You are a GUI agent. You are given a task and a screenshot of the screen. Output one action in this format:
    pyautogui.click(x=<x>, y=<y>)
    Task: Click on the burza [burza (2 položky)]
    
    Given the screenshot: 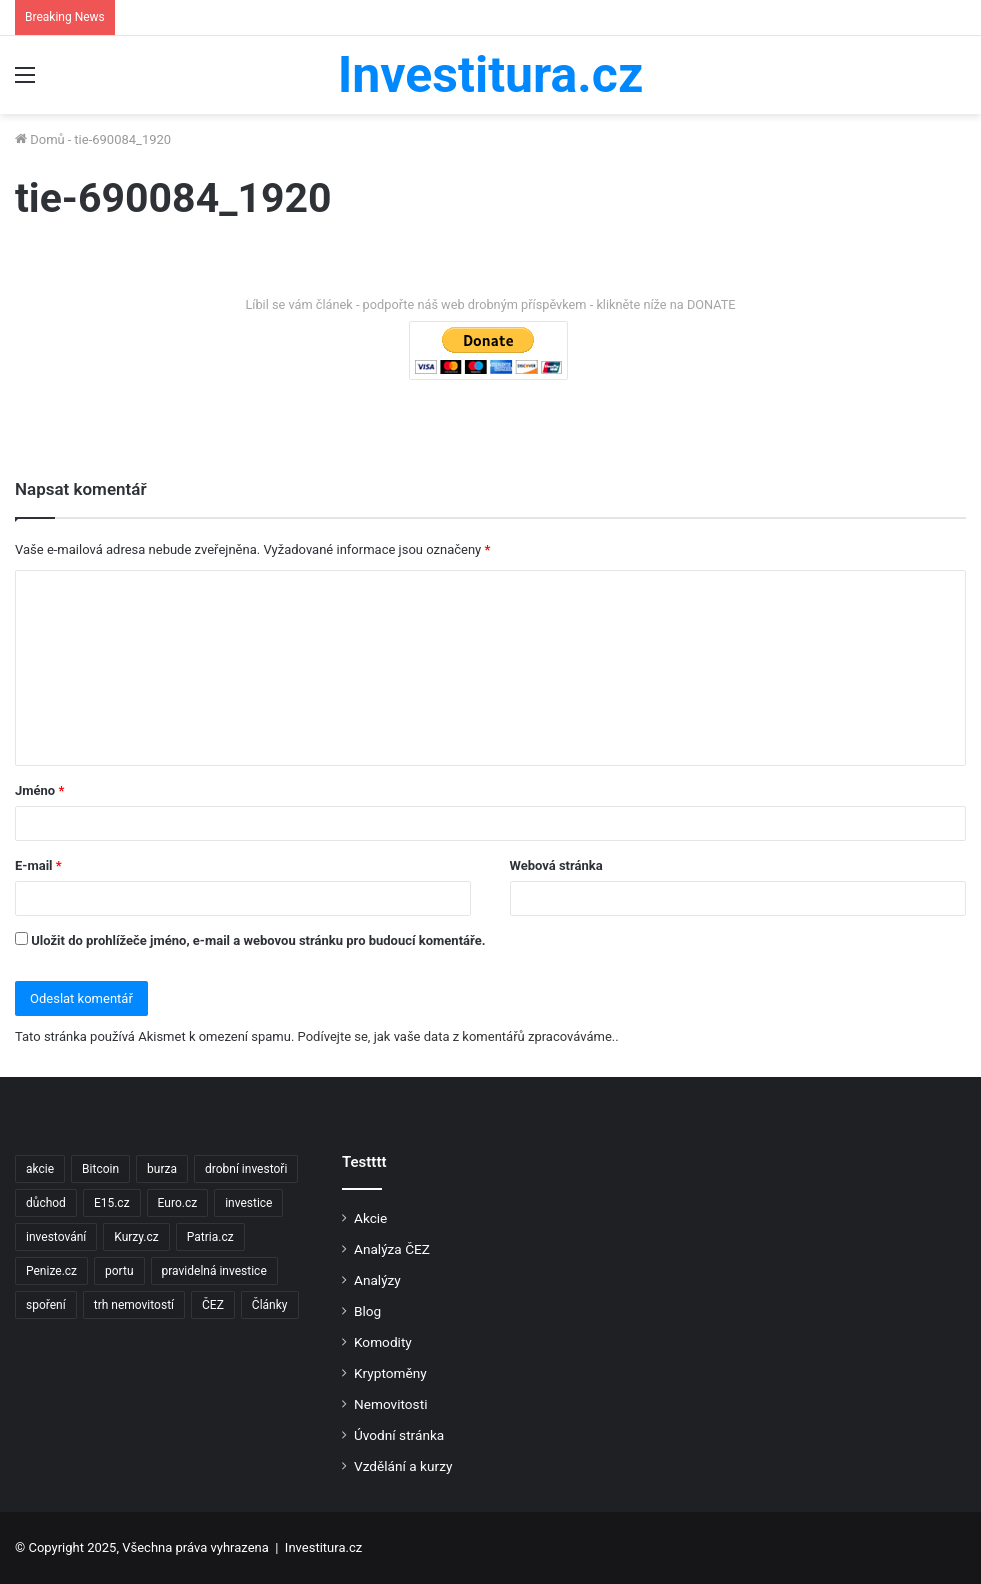 What is the action you would take?
    pyautogui.click(x=162, y=1169)
    